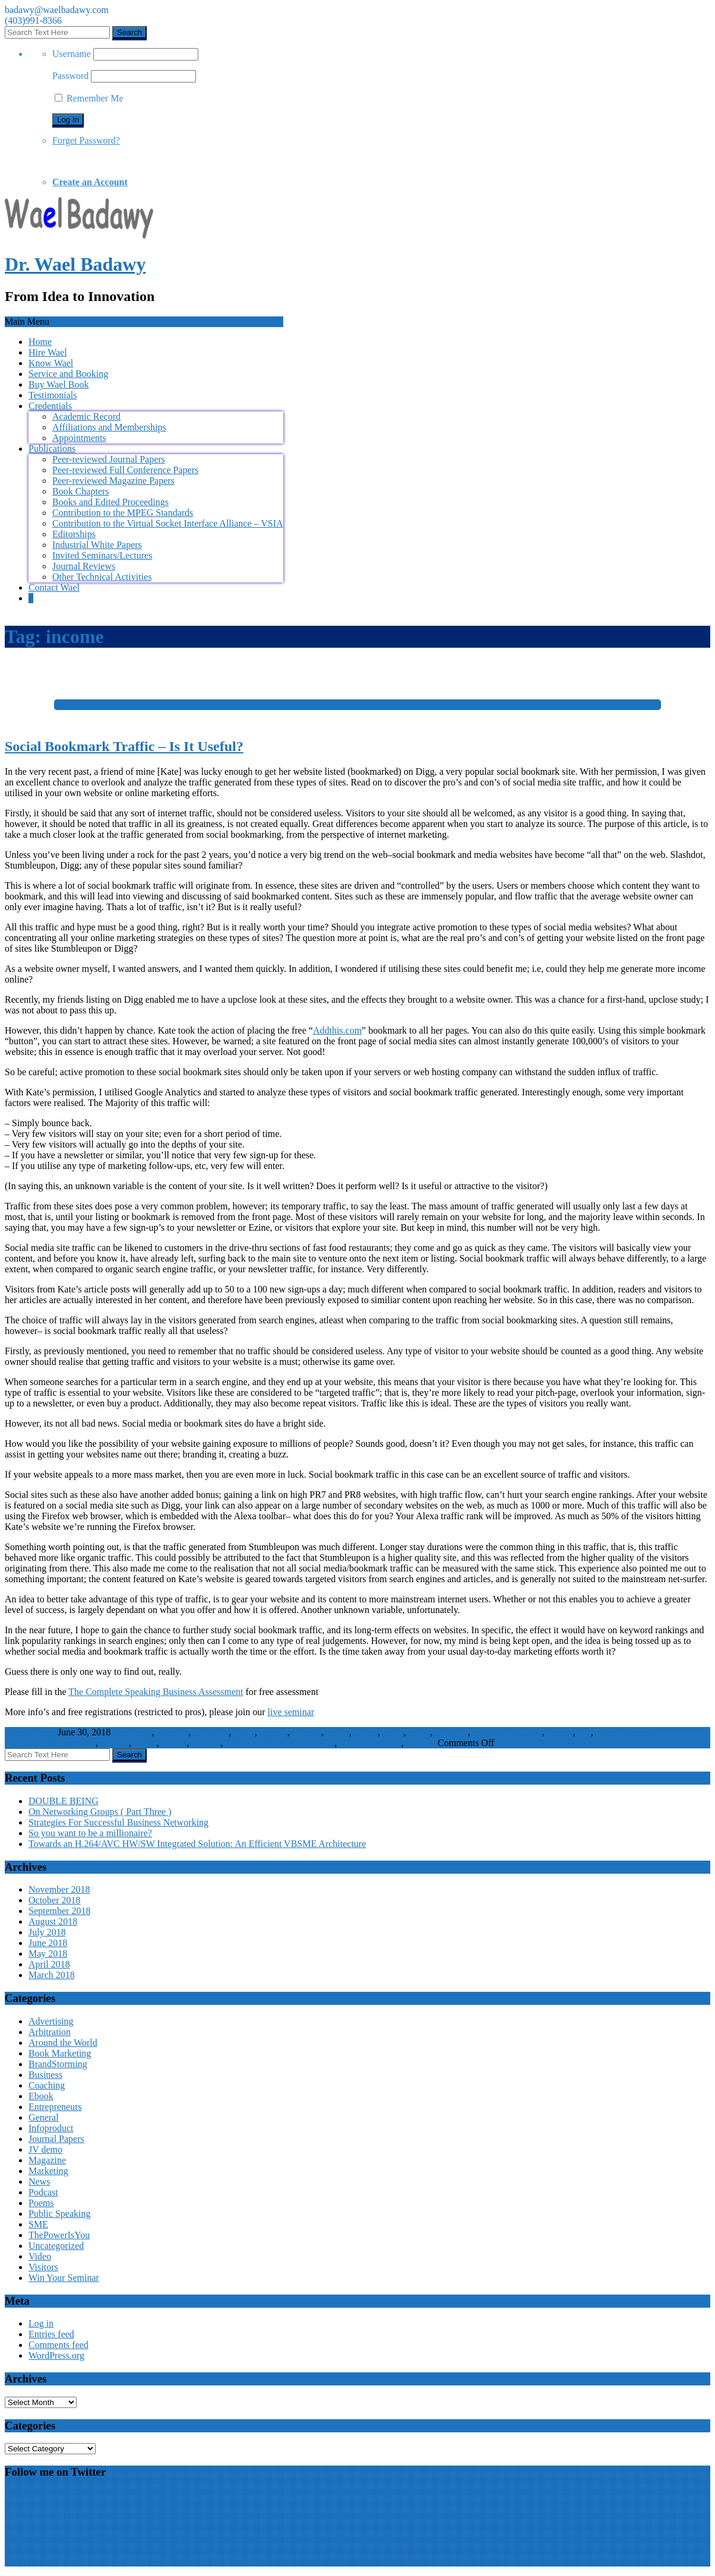 This screenshot has width=715, height=2576. What do you see at coordinates (100, 1812) in the screenshot?
I see `On Networking Groups ( Part Three )` at bounding box center [100, 1812].